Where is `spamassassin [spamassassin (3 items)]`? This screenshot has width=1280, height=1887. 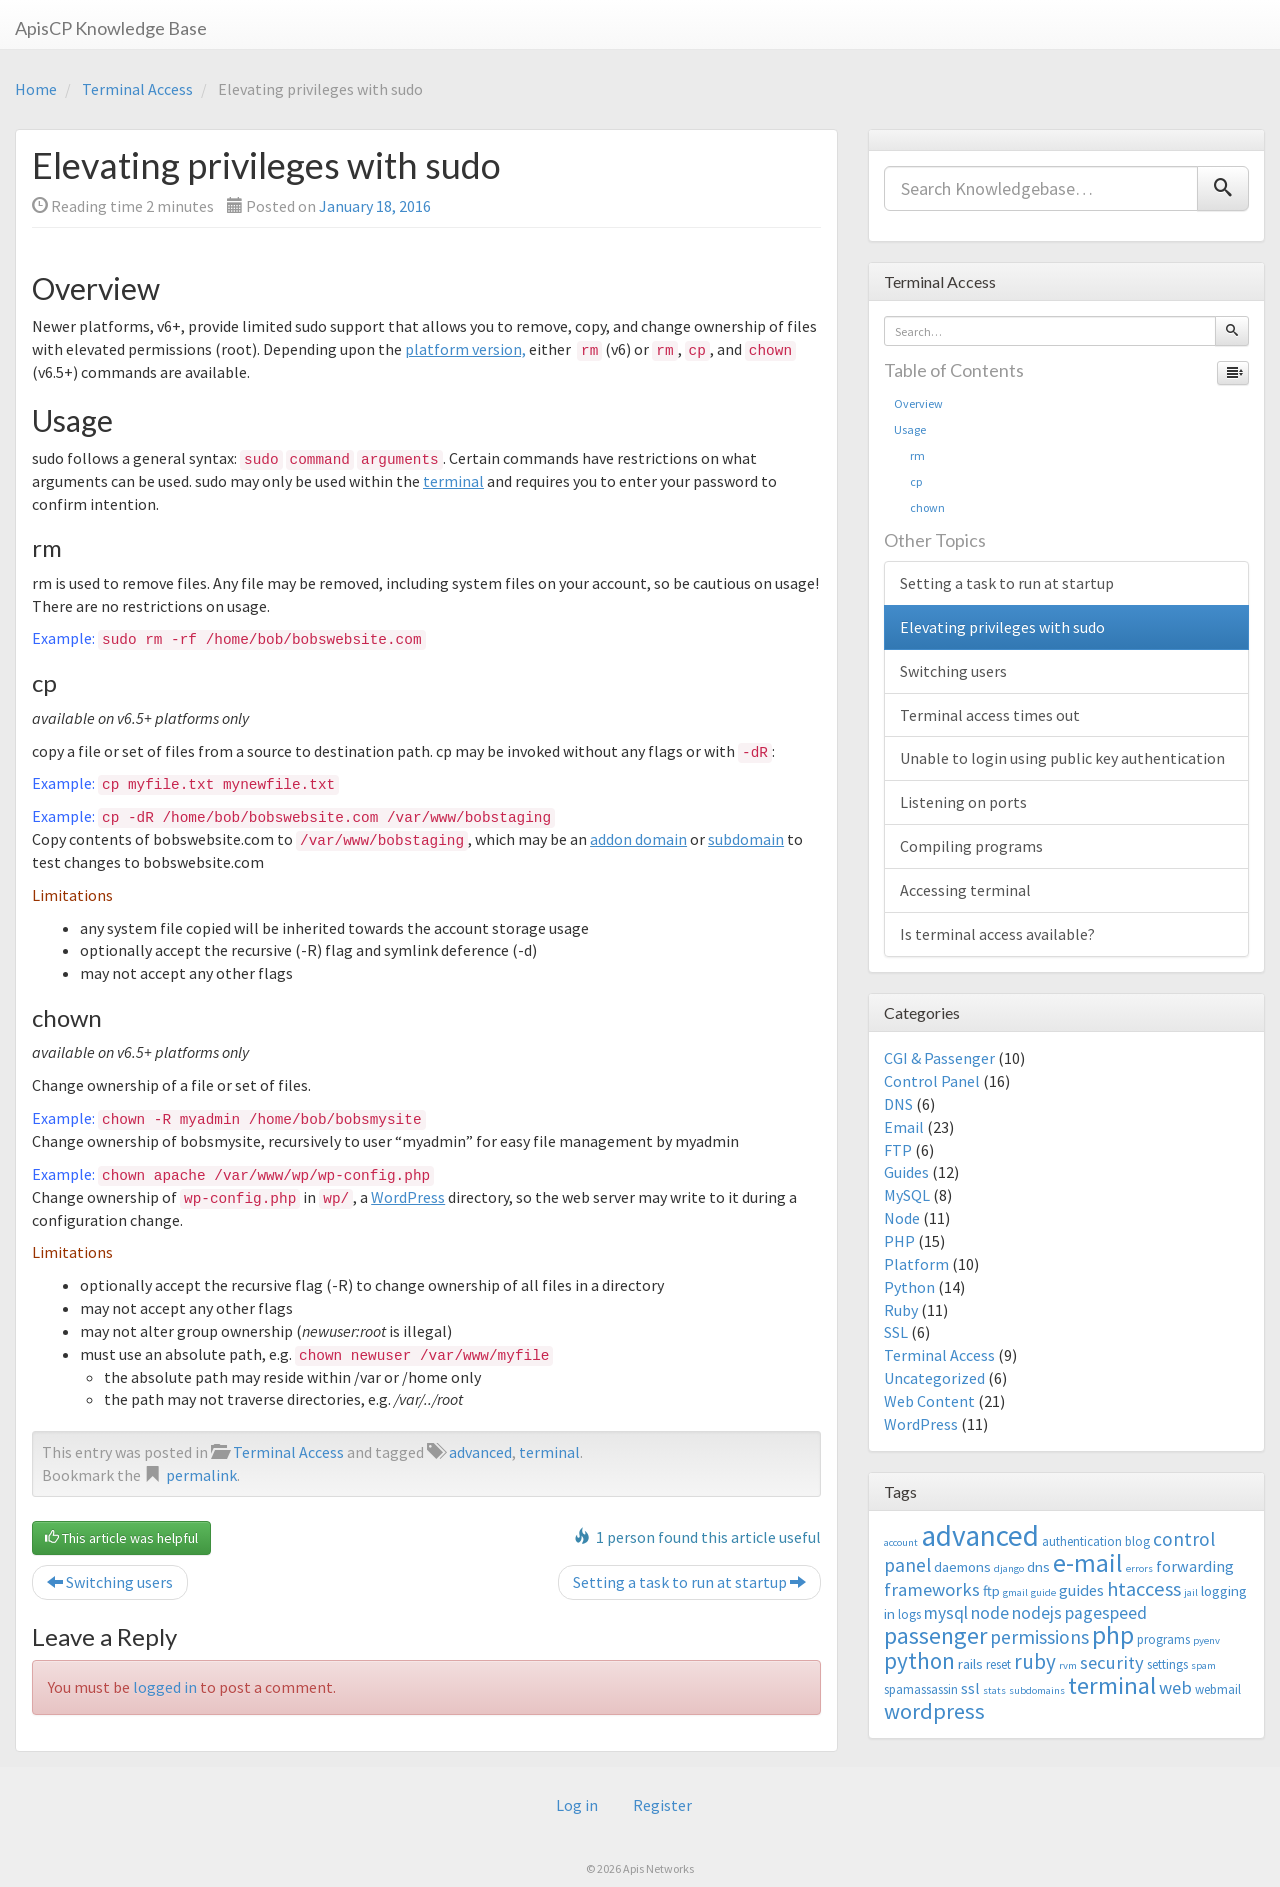 spamassassin [spamassassin (3 items)] is located at coordinates (921, 1689).